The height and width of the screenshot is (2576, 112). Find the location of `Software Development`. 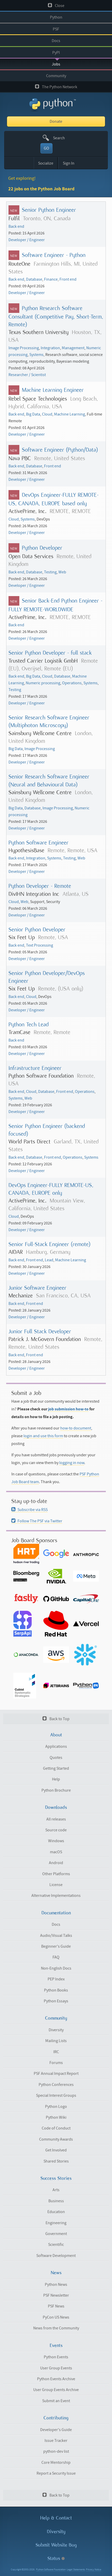

Software Development is located at coordinates (56, 2255).